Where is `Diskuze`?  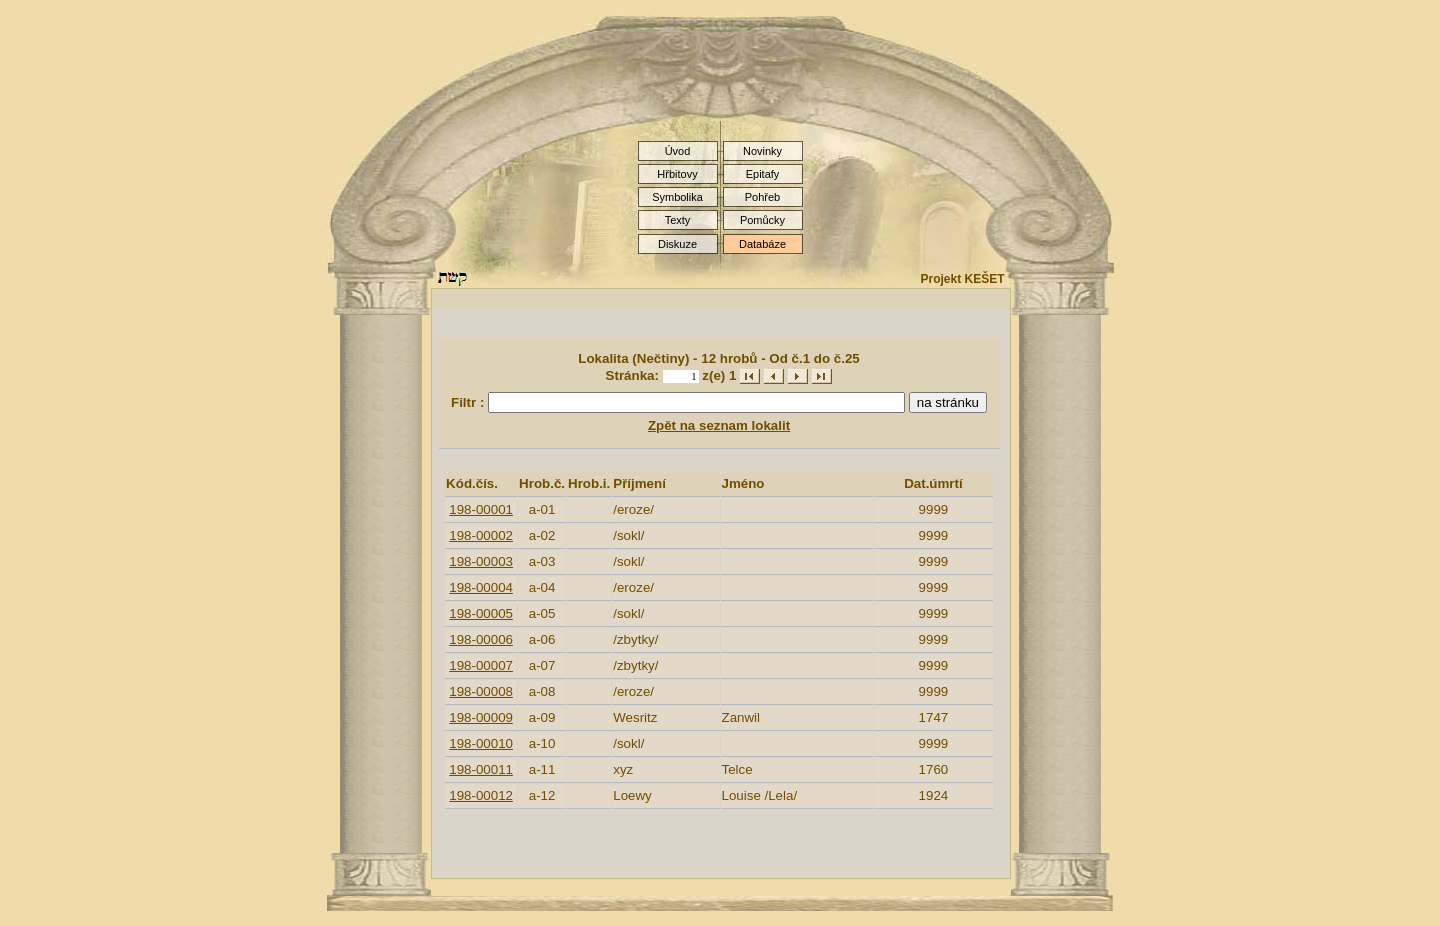 Diskuze is located at coordinates (677, 244).